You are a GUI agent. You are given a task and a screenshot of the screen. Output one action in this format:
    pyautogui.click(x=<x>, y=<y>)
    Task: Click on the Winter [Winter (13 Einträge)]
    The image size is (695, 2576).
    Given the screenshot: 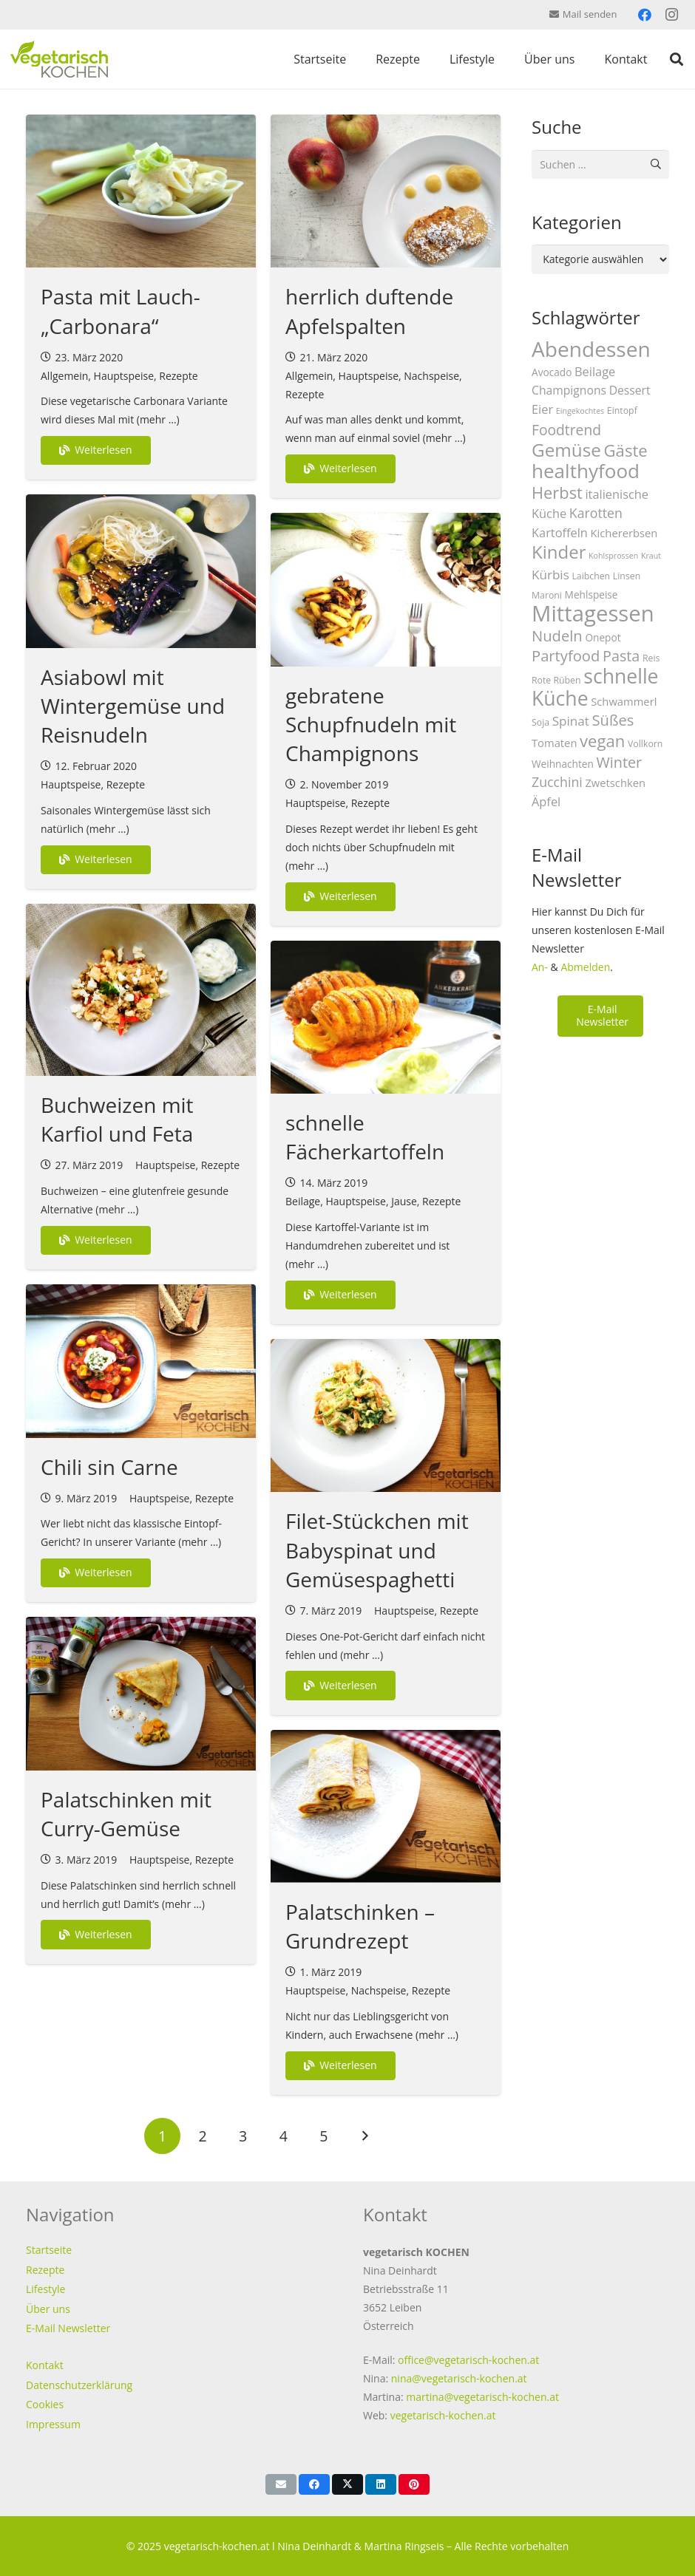 What is the action you would take?
    pyautogui.click(x=620, y=762)
    